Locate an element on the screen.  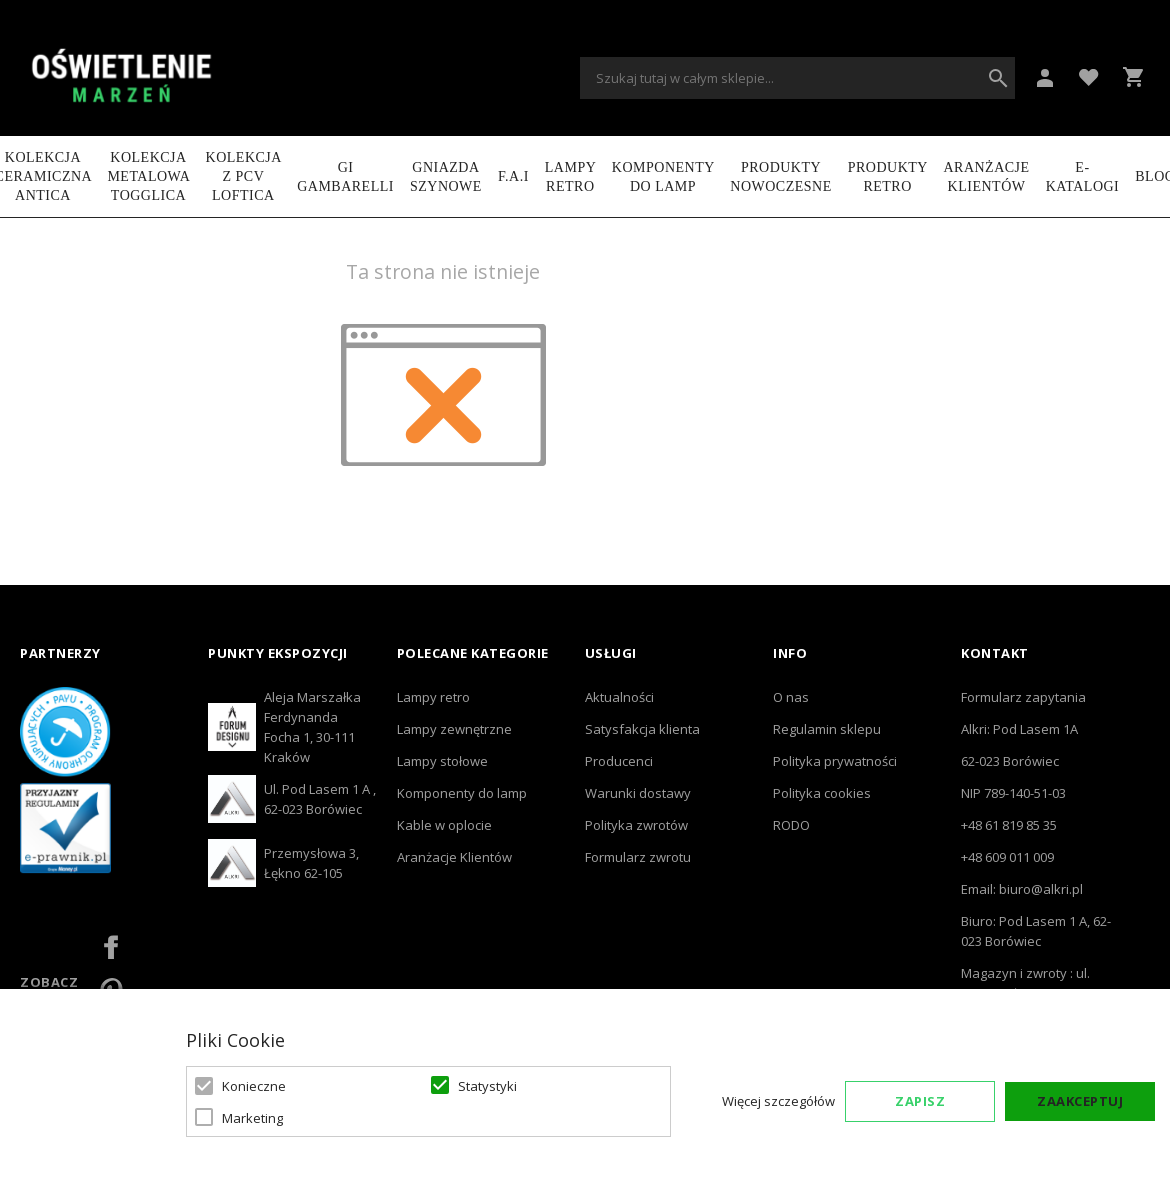
Email: biuro@alkri.pl is located at coordinates (1022, 889).